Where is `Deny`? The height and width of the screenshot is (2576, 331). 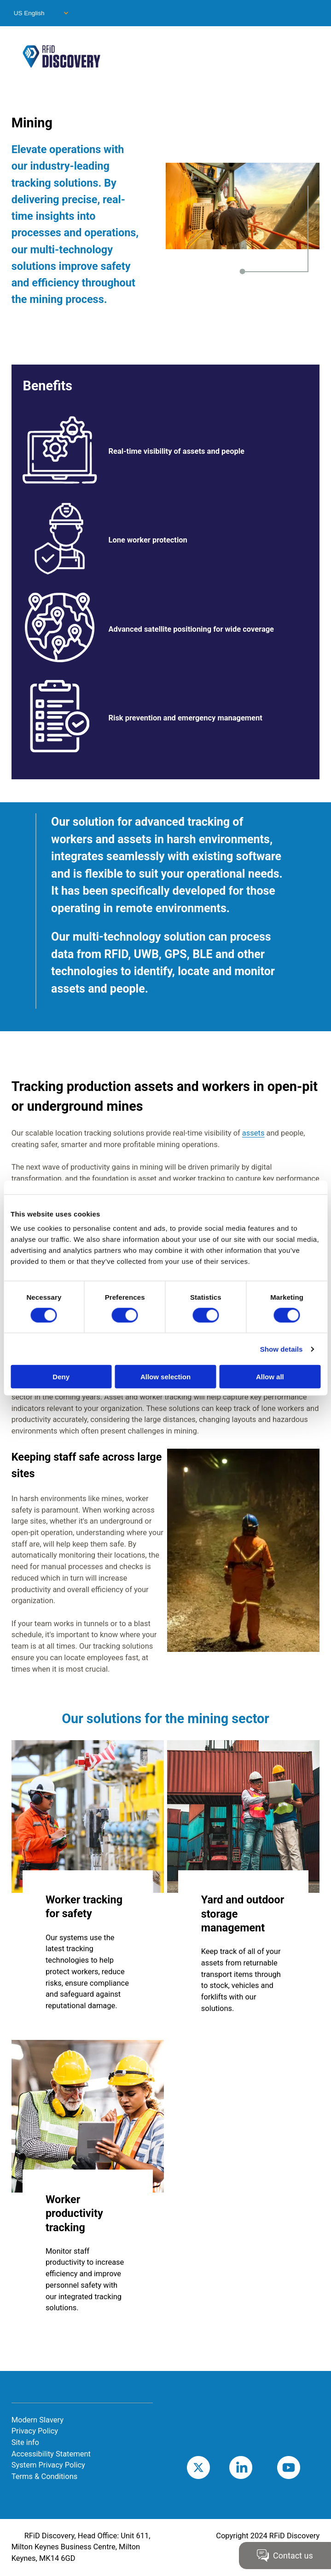 Deny is located at coordinates (61, 1377).